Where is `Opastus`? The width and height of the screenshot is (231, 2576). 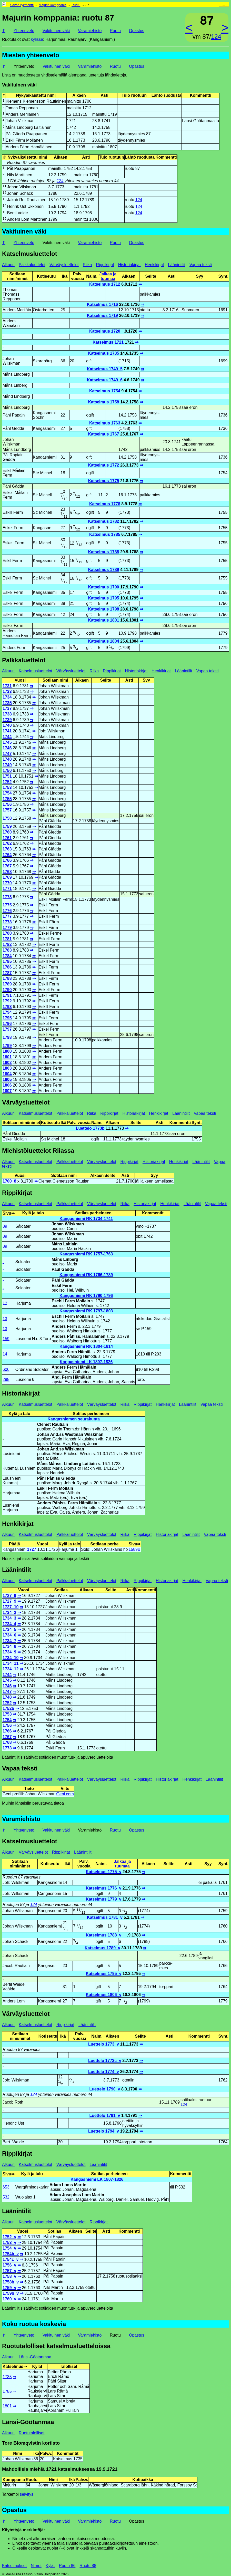
Opastus is located at coordinates (136, 30).